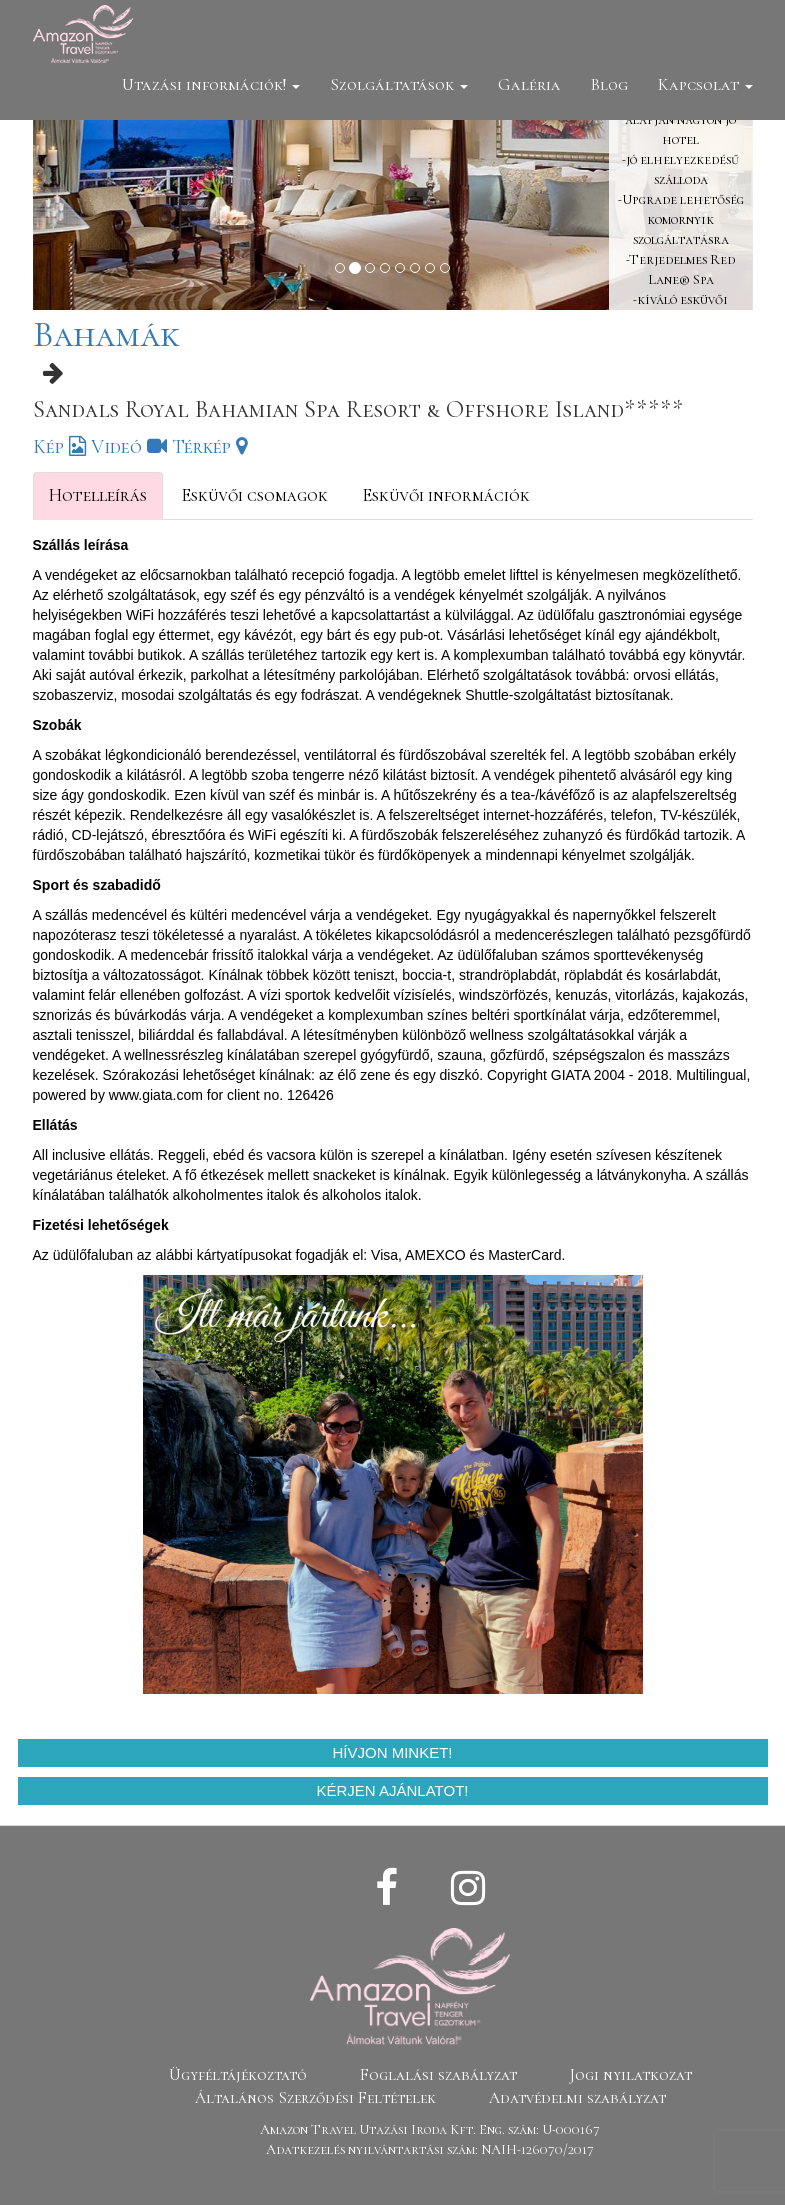  Describe the element at coordinates (209, 447) in the screenshot. I see `Térkép` at that location.